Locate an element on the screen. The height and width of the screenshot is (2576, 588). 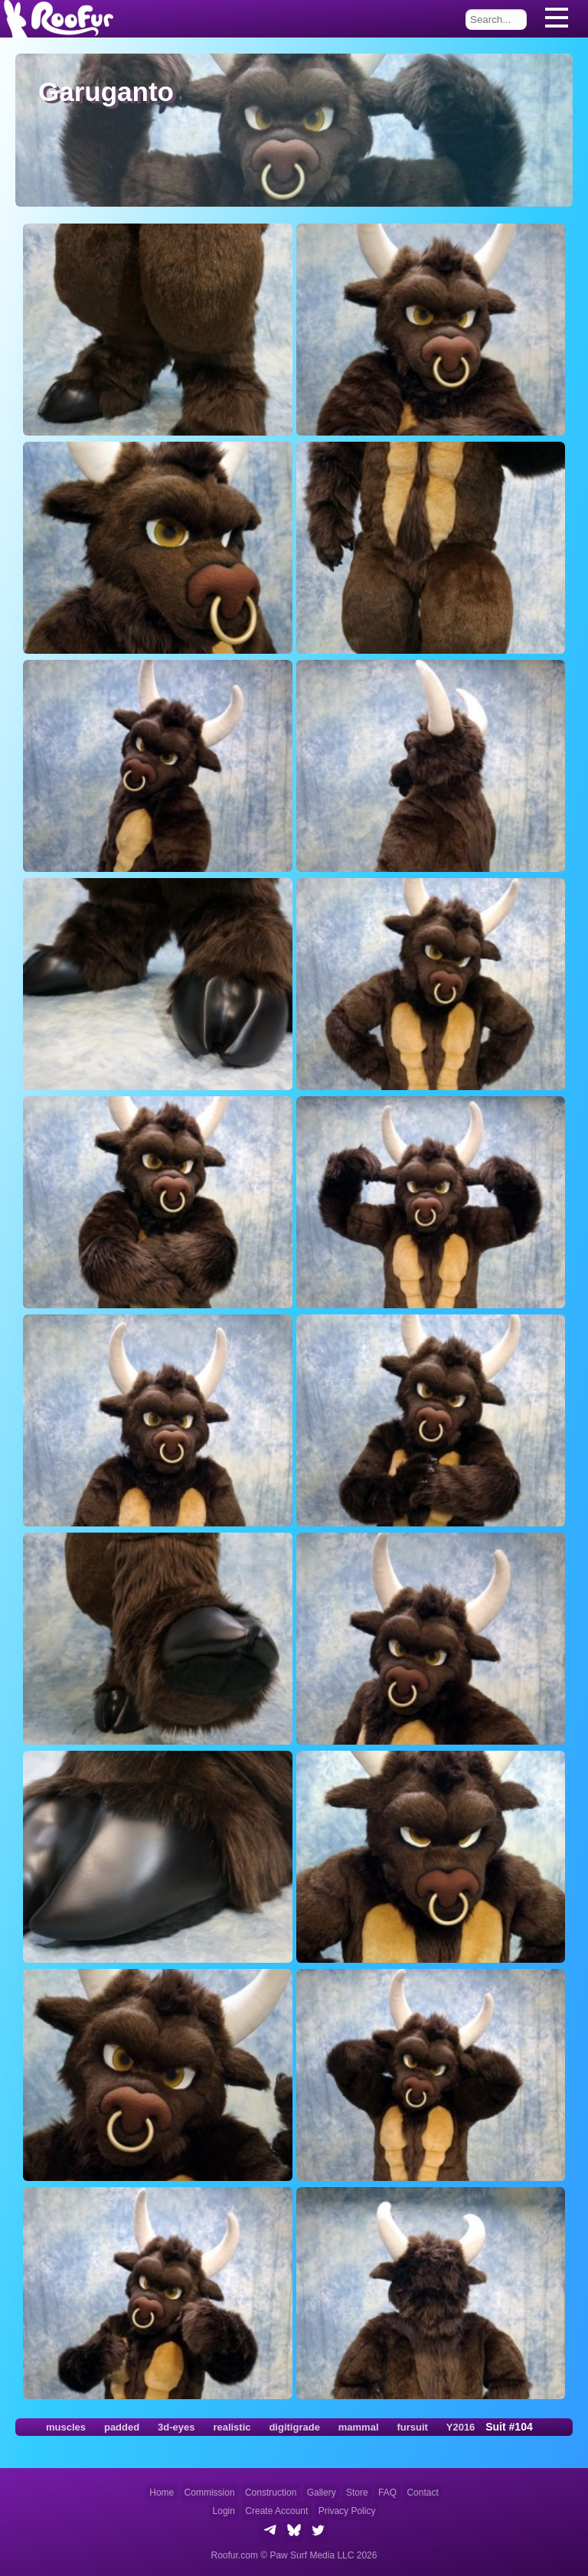
digitigrade is located at coordinates (294, 2427).